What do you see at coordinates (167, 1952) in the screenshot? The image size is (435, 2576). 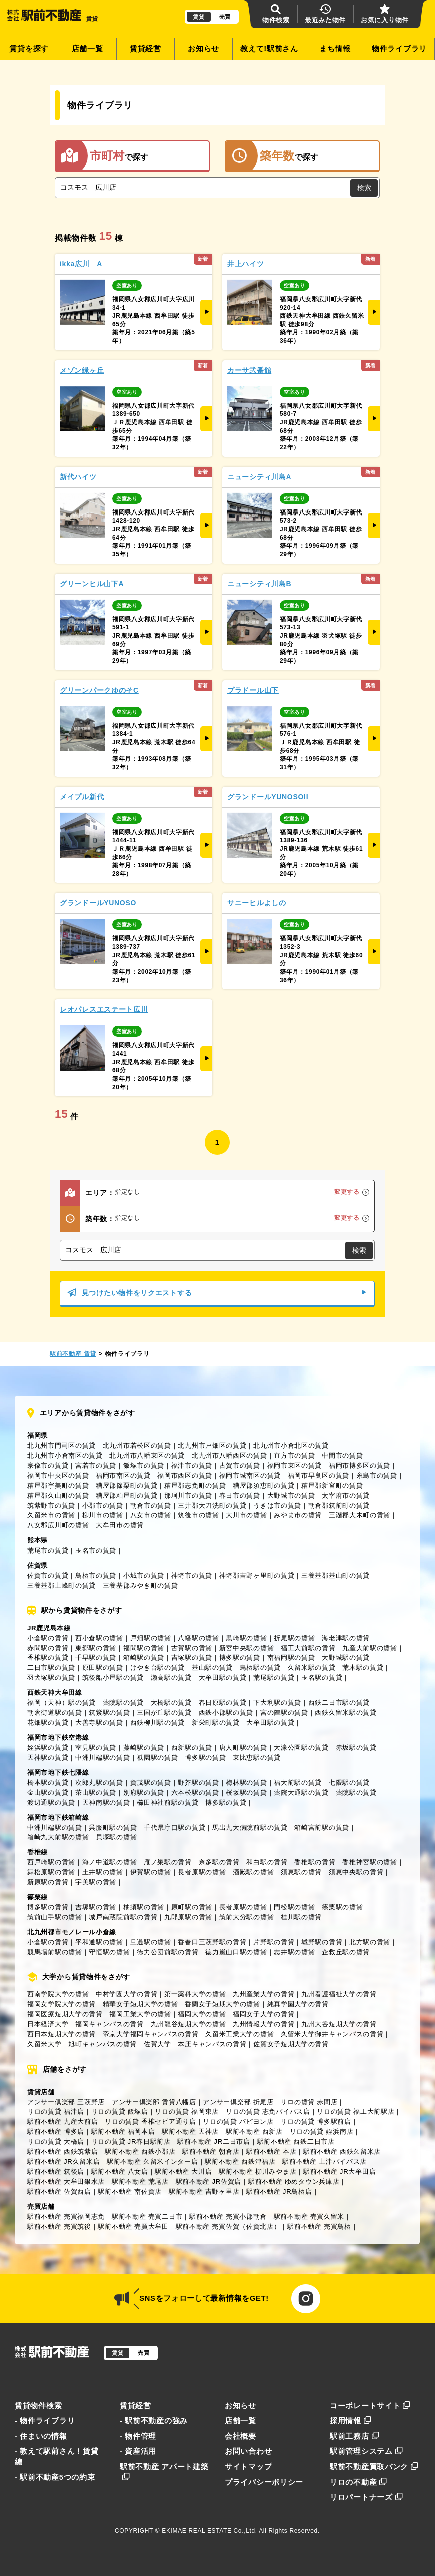 I see `徳力公団前駅の賃貸` at bounding box center [167, 1952].